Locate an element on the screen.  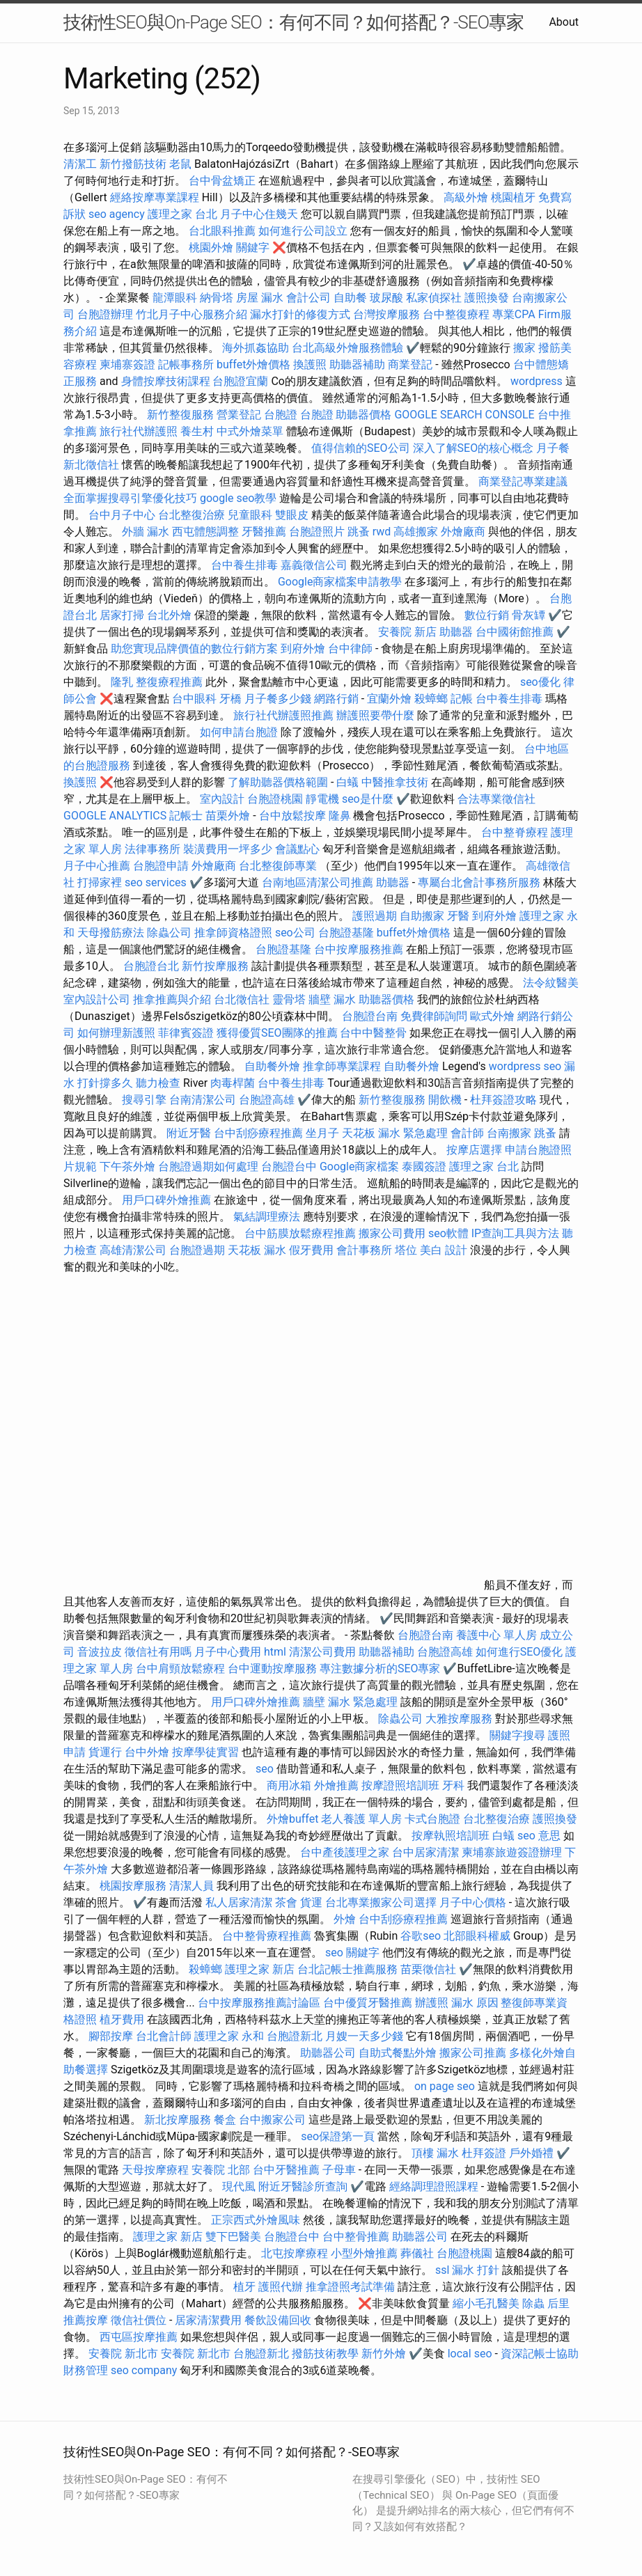
除蟲 is located at coordinates (533, 2303).